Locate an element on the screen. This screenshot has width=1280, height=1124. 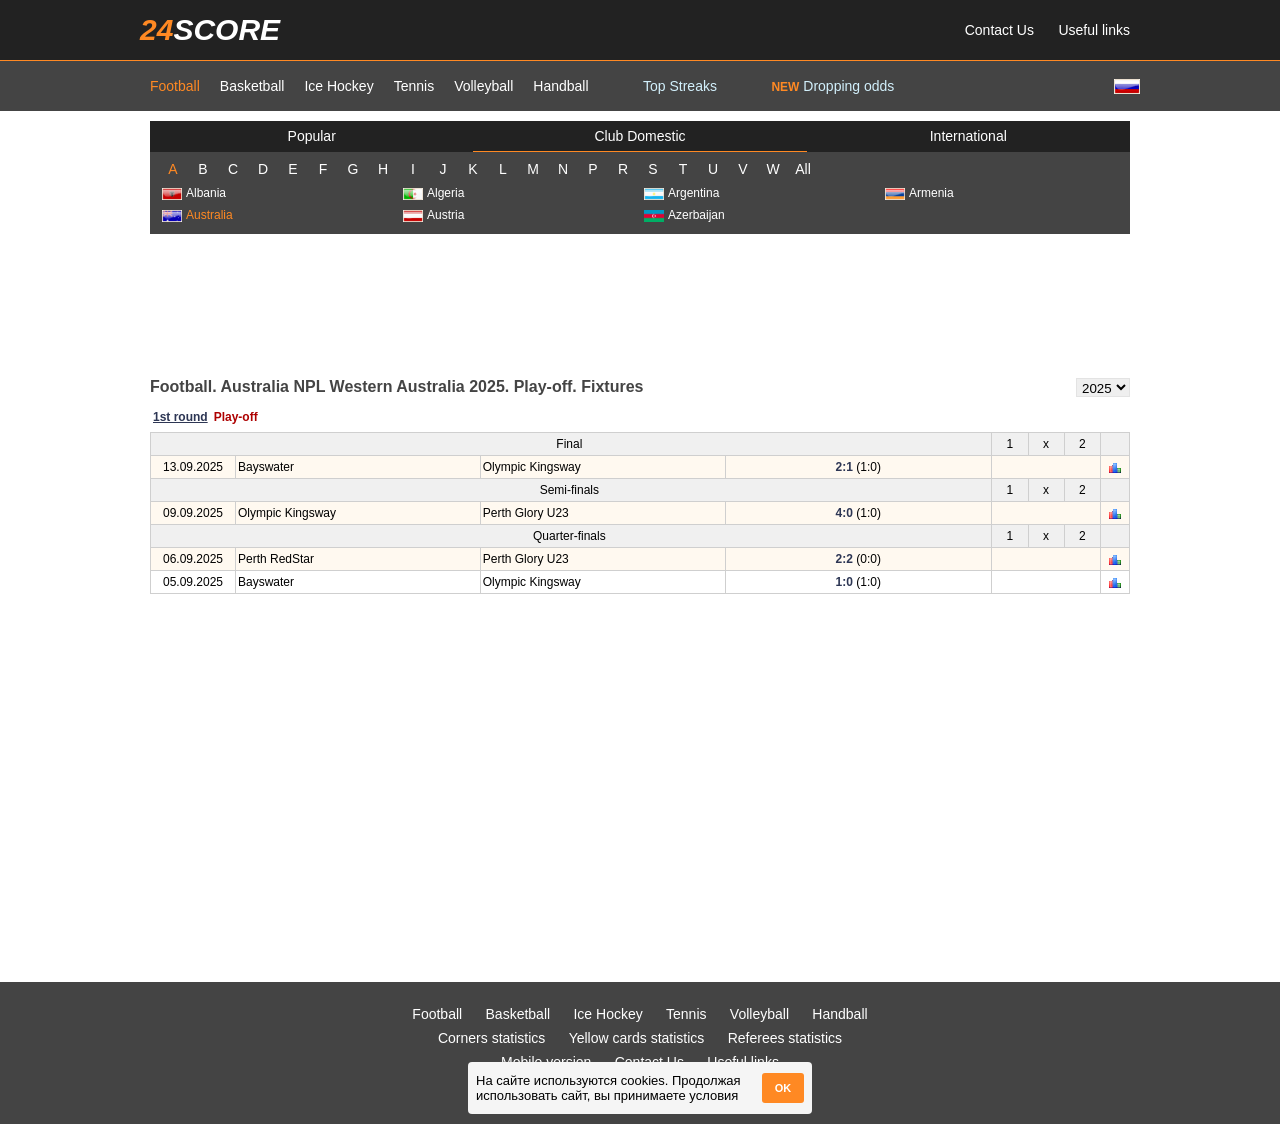
Useful links is located at coordinates (1094, 30).